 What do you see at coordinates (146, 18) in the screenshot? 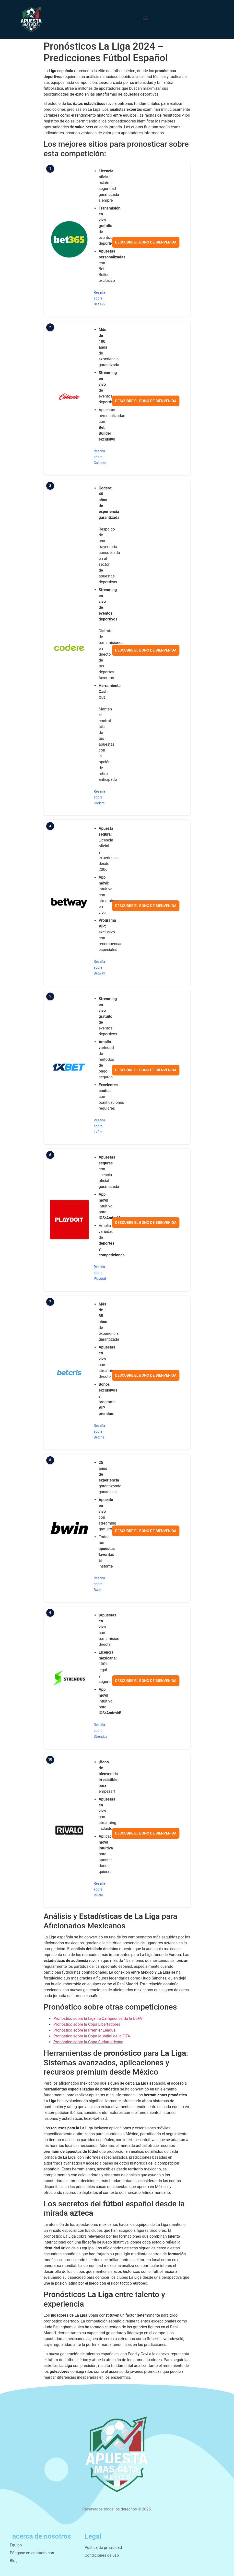
I see `[button]` at bounding box center [146, 18].